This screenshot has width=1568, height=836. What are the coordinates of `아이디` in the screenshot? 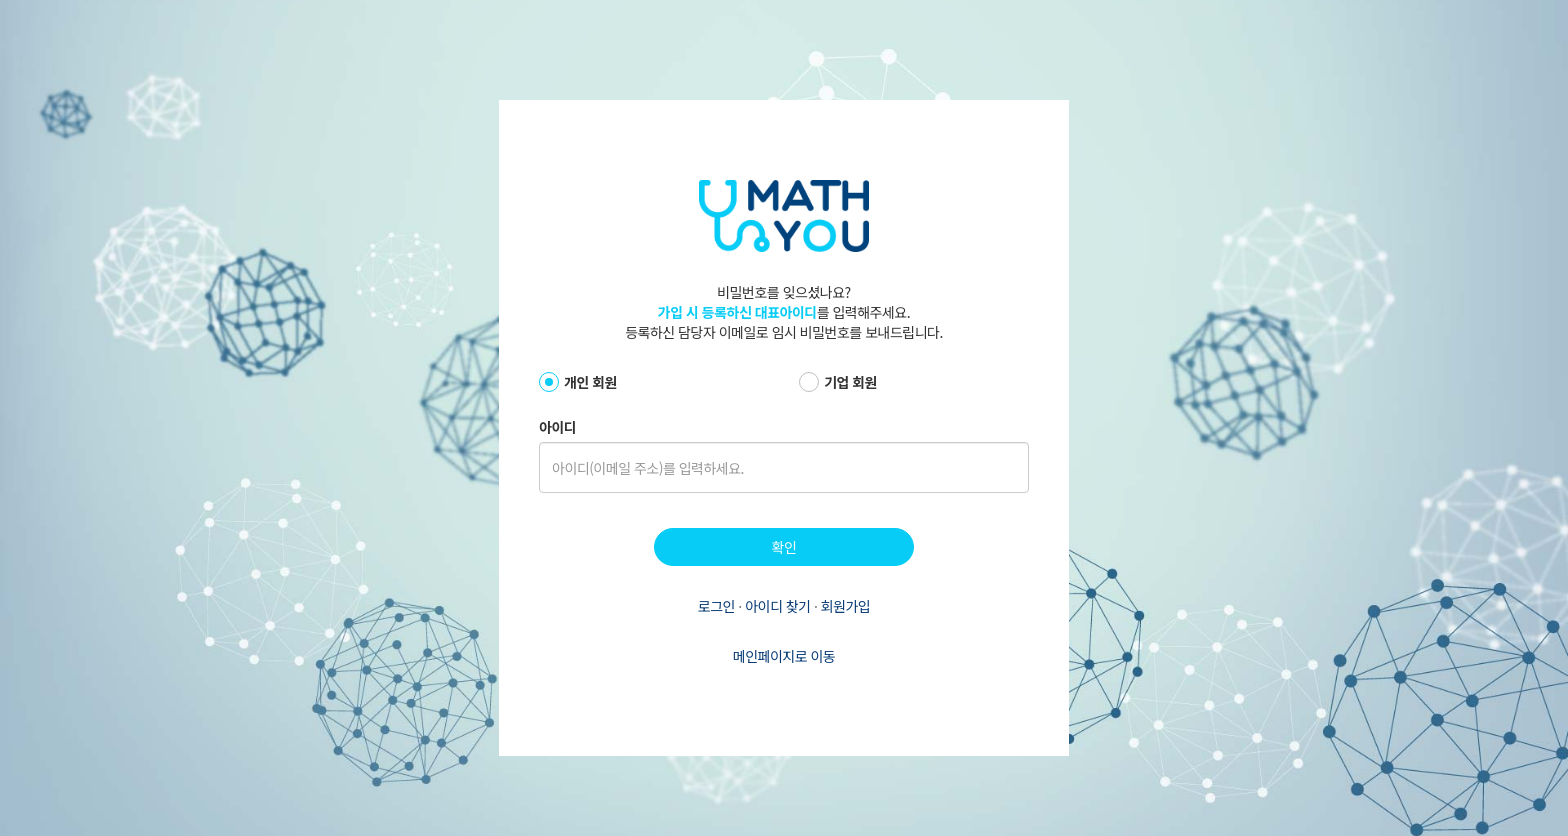 It's located at (557, 427).